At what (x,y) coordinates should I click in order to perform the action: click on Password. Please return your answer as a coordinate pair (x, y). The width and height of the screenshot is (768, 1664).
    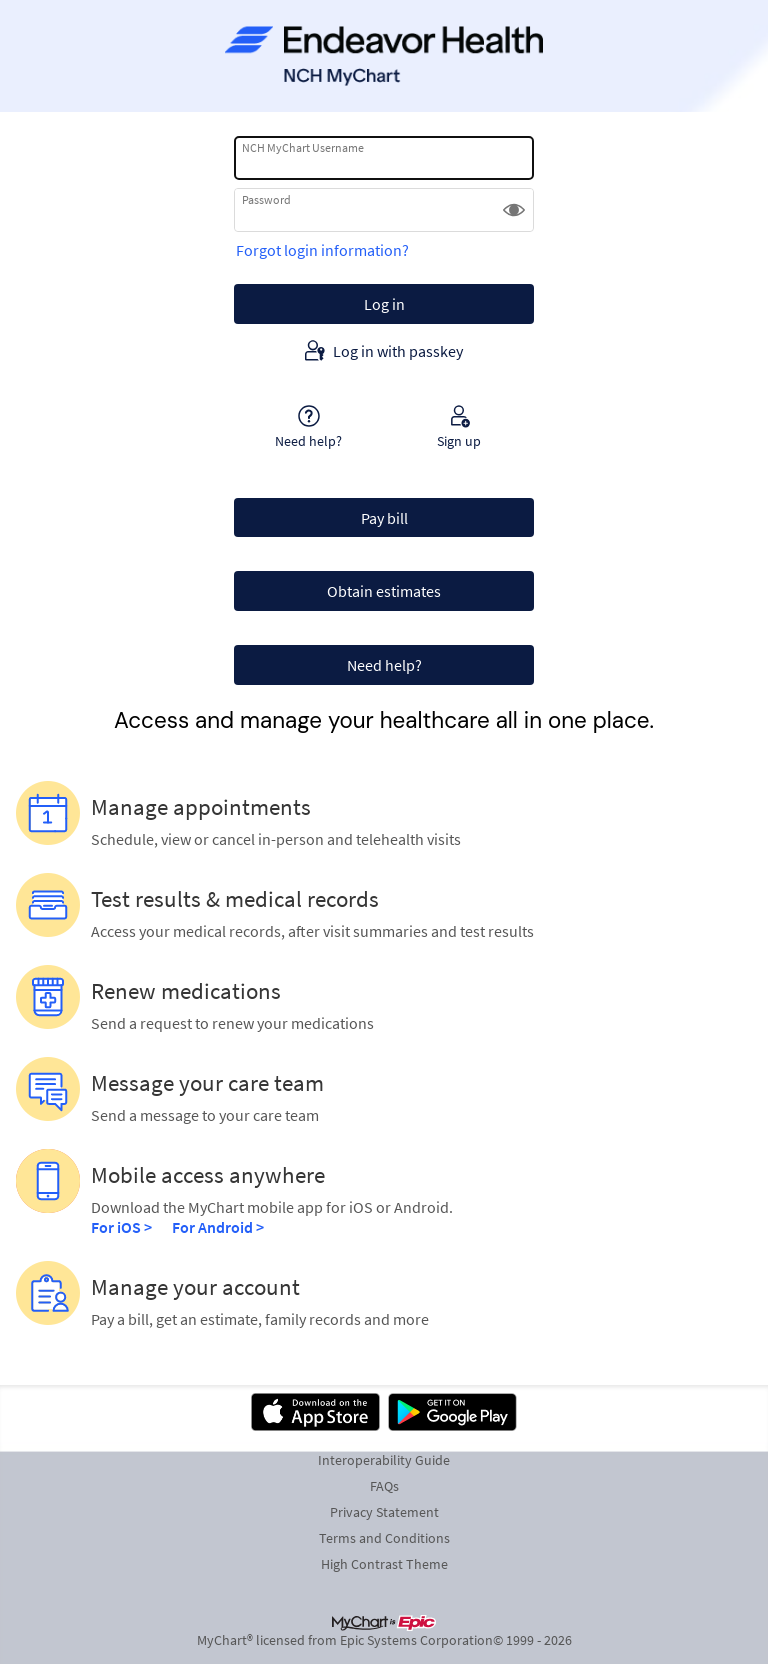
    Looking at the image, I should click on (266, 199).